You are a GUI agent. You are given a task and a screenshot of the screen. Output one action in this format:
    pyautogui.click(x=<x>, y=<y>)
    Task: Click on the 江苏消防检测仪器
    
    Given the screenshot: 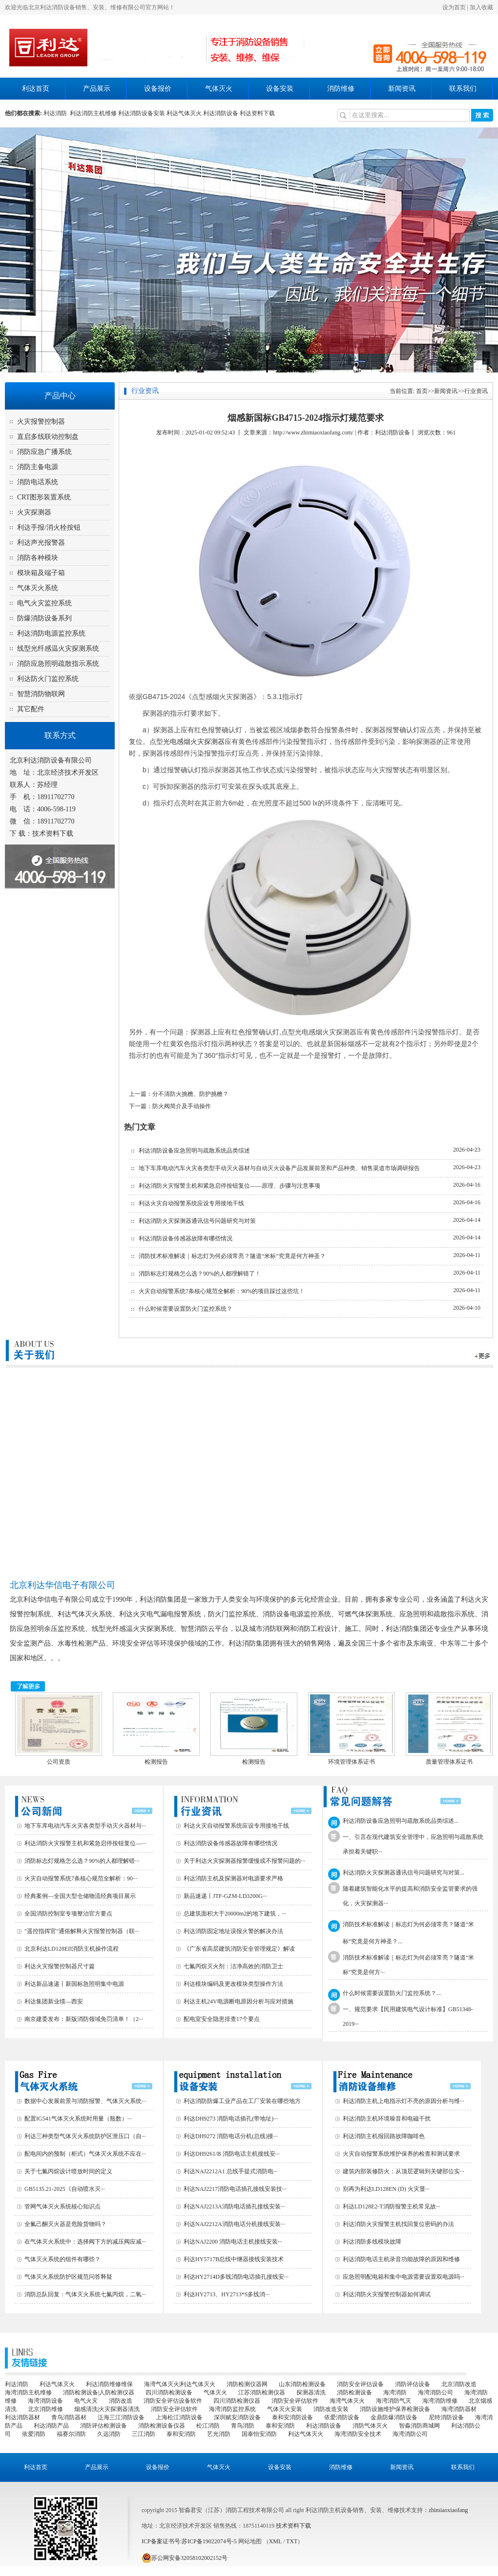 What is the action you would take?
    pyautogui.click(x=261, y=2392)
    